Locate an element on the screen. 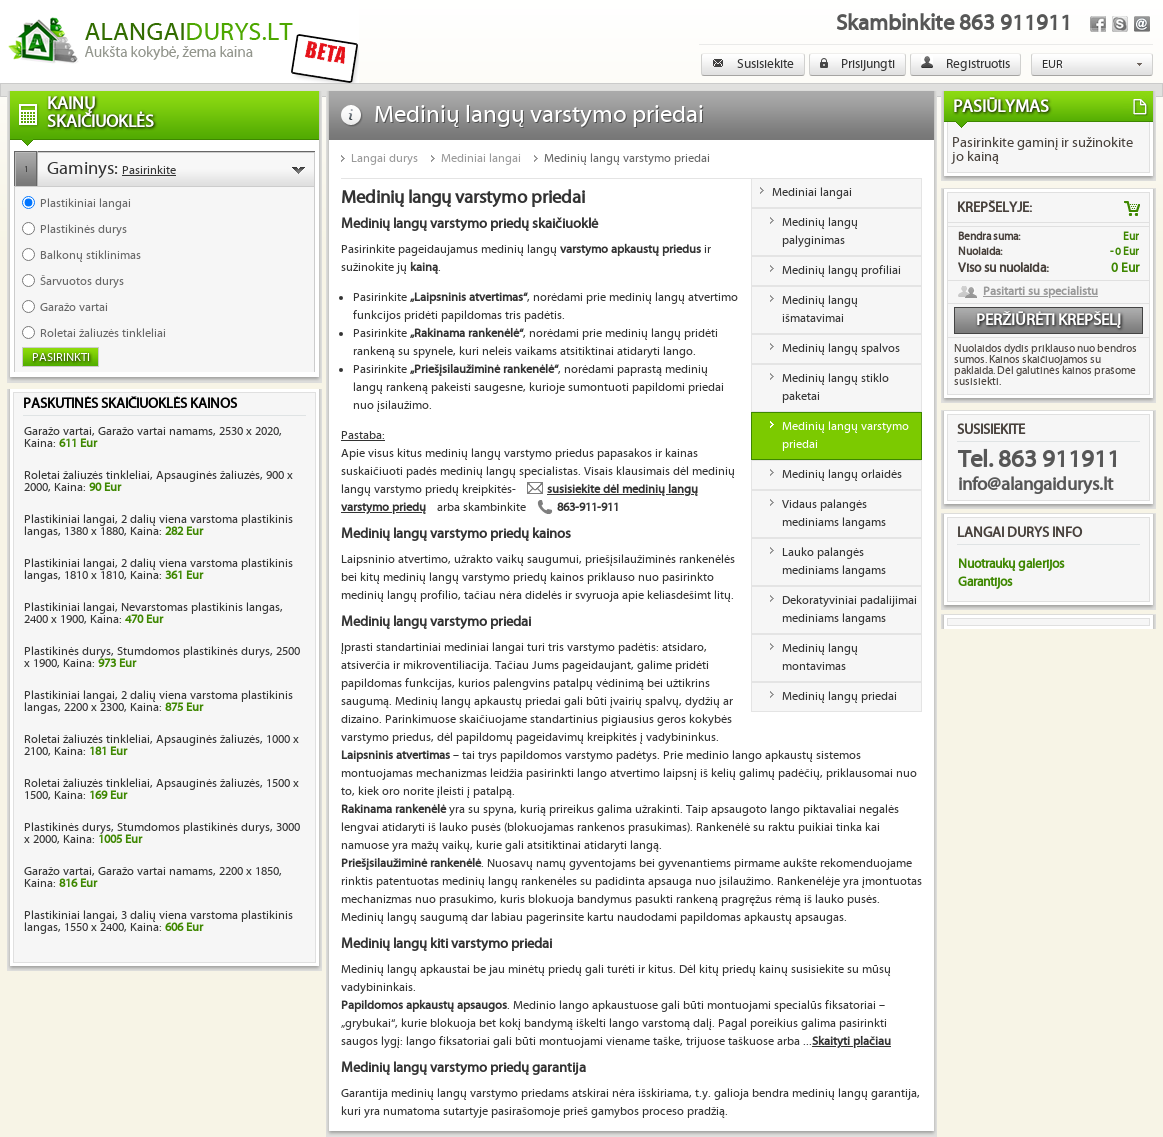  Skaityti plačiau is located at coordinates (851, 1041).